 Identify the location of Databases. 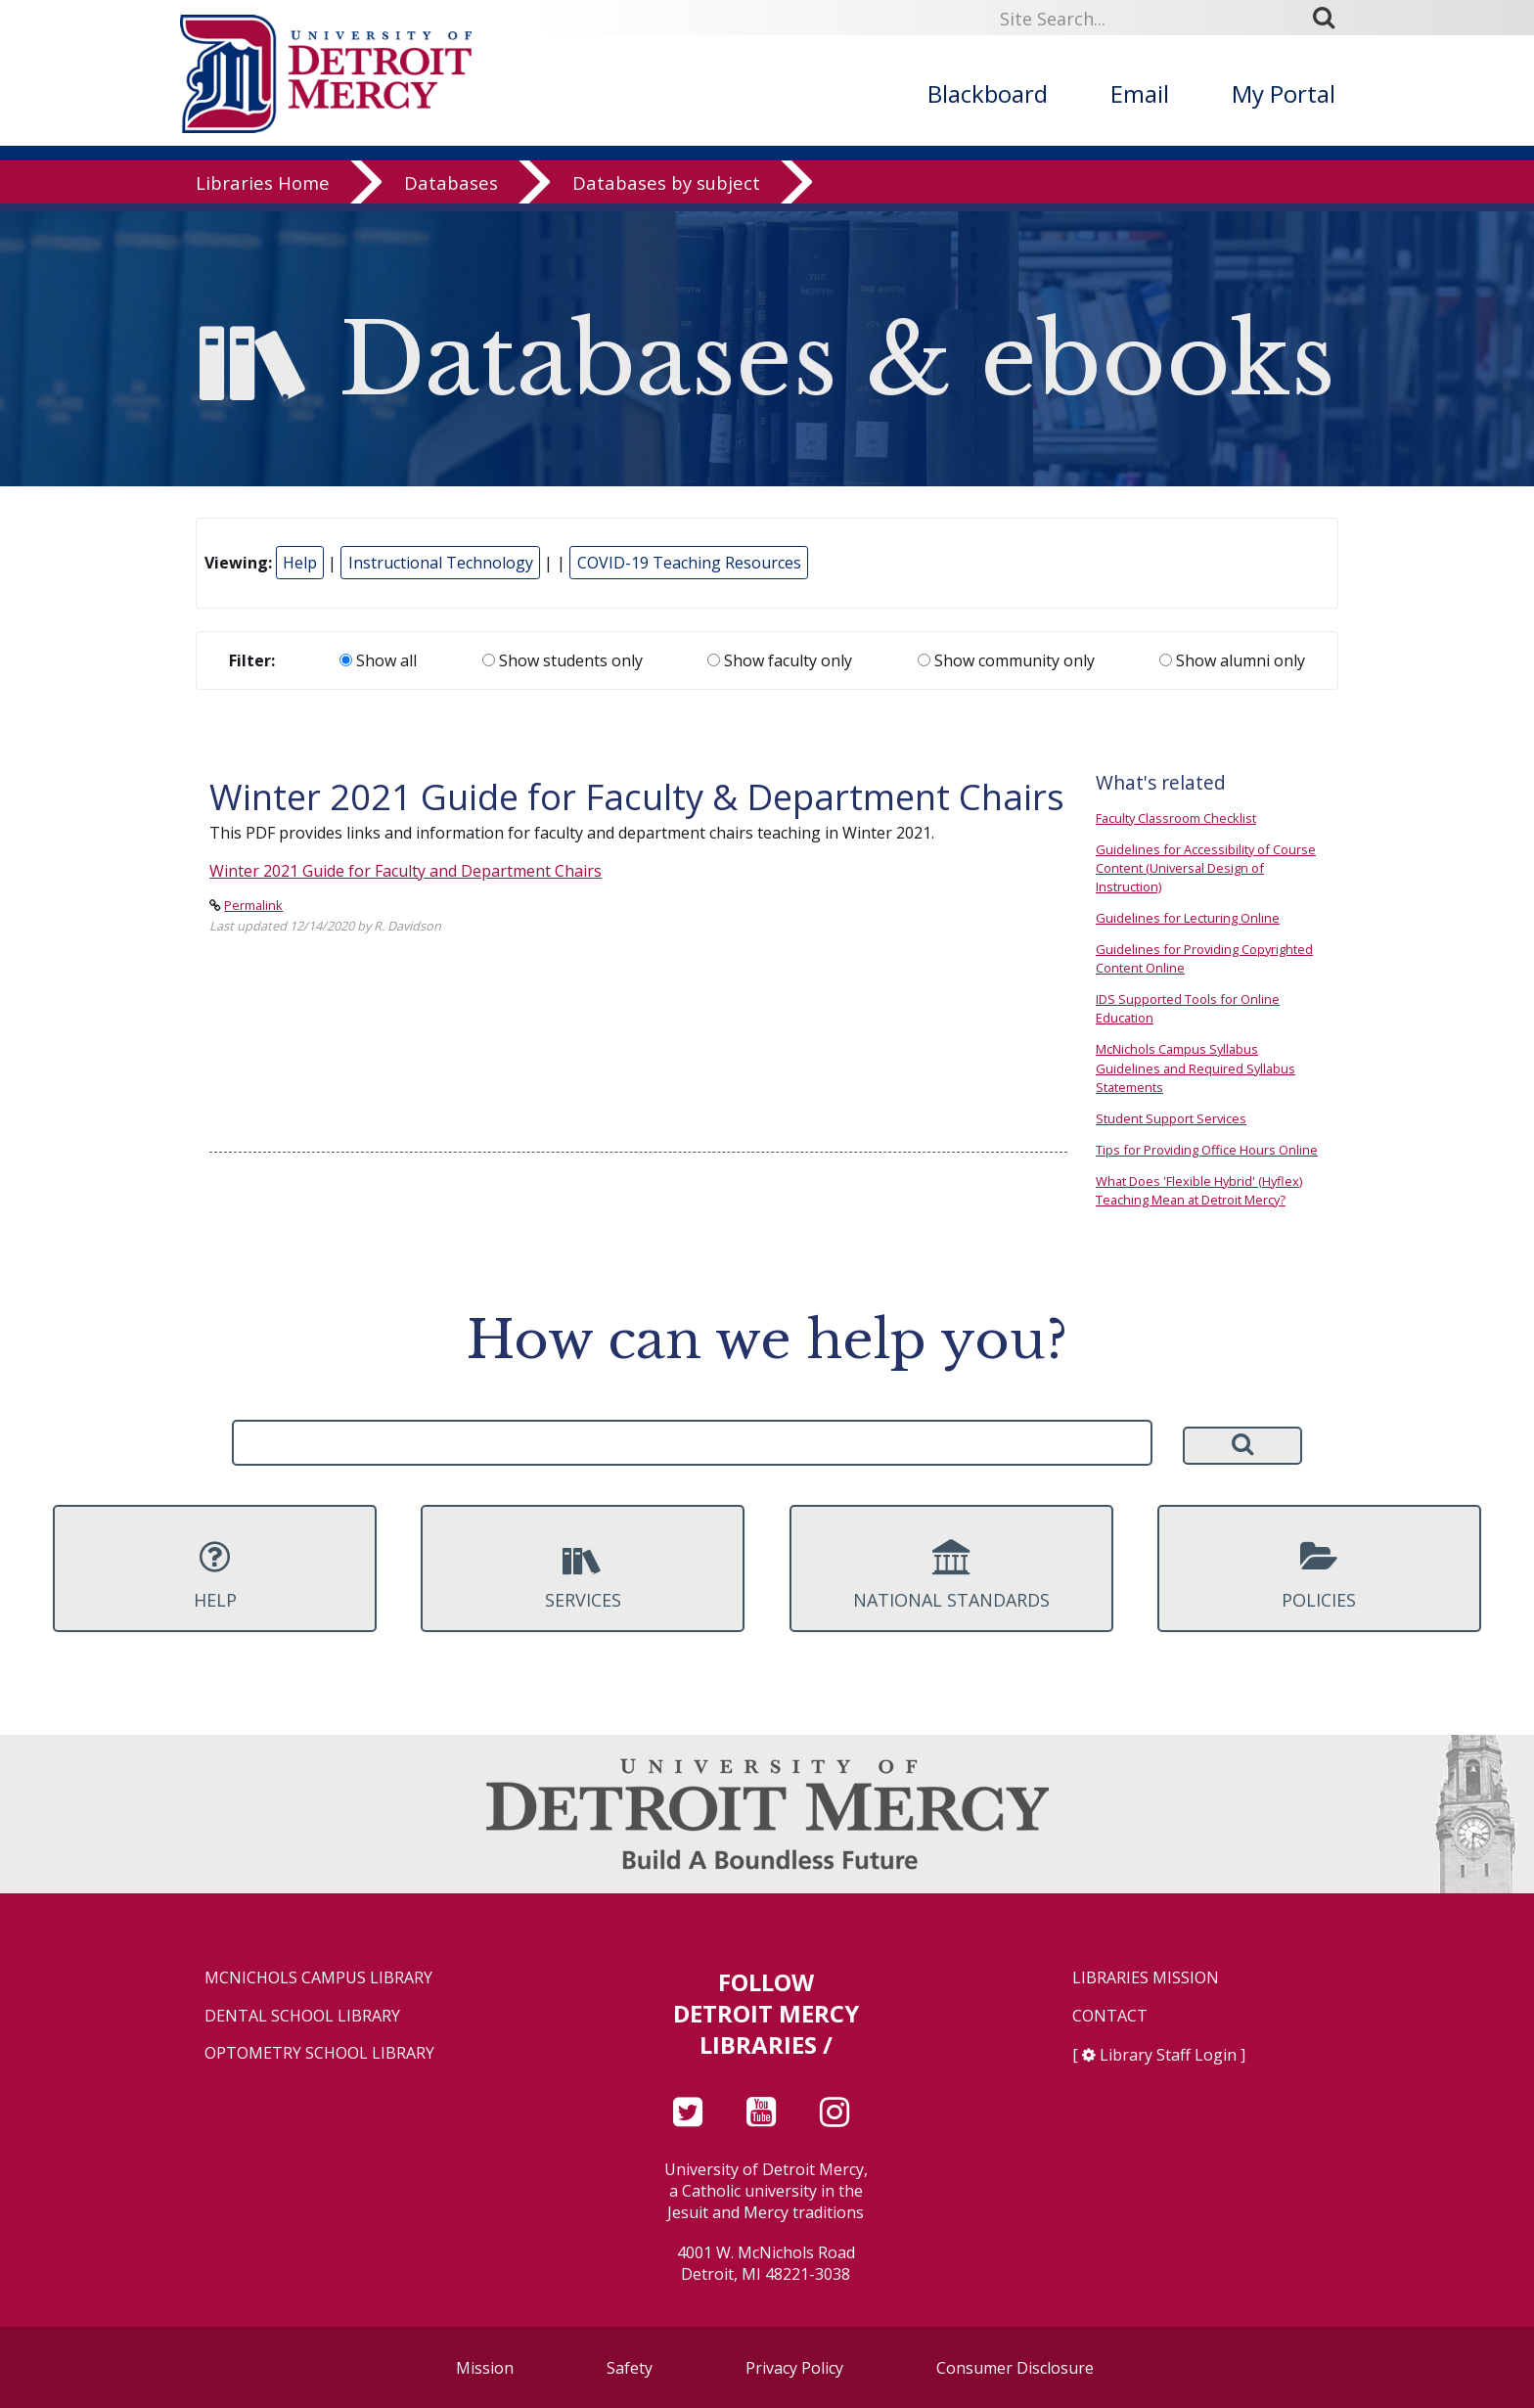
(451, 190).